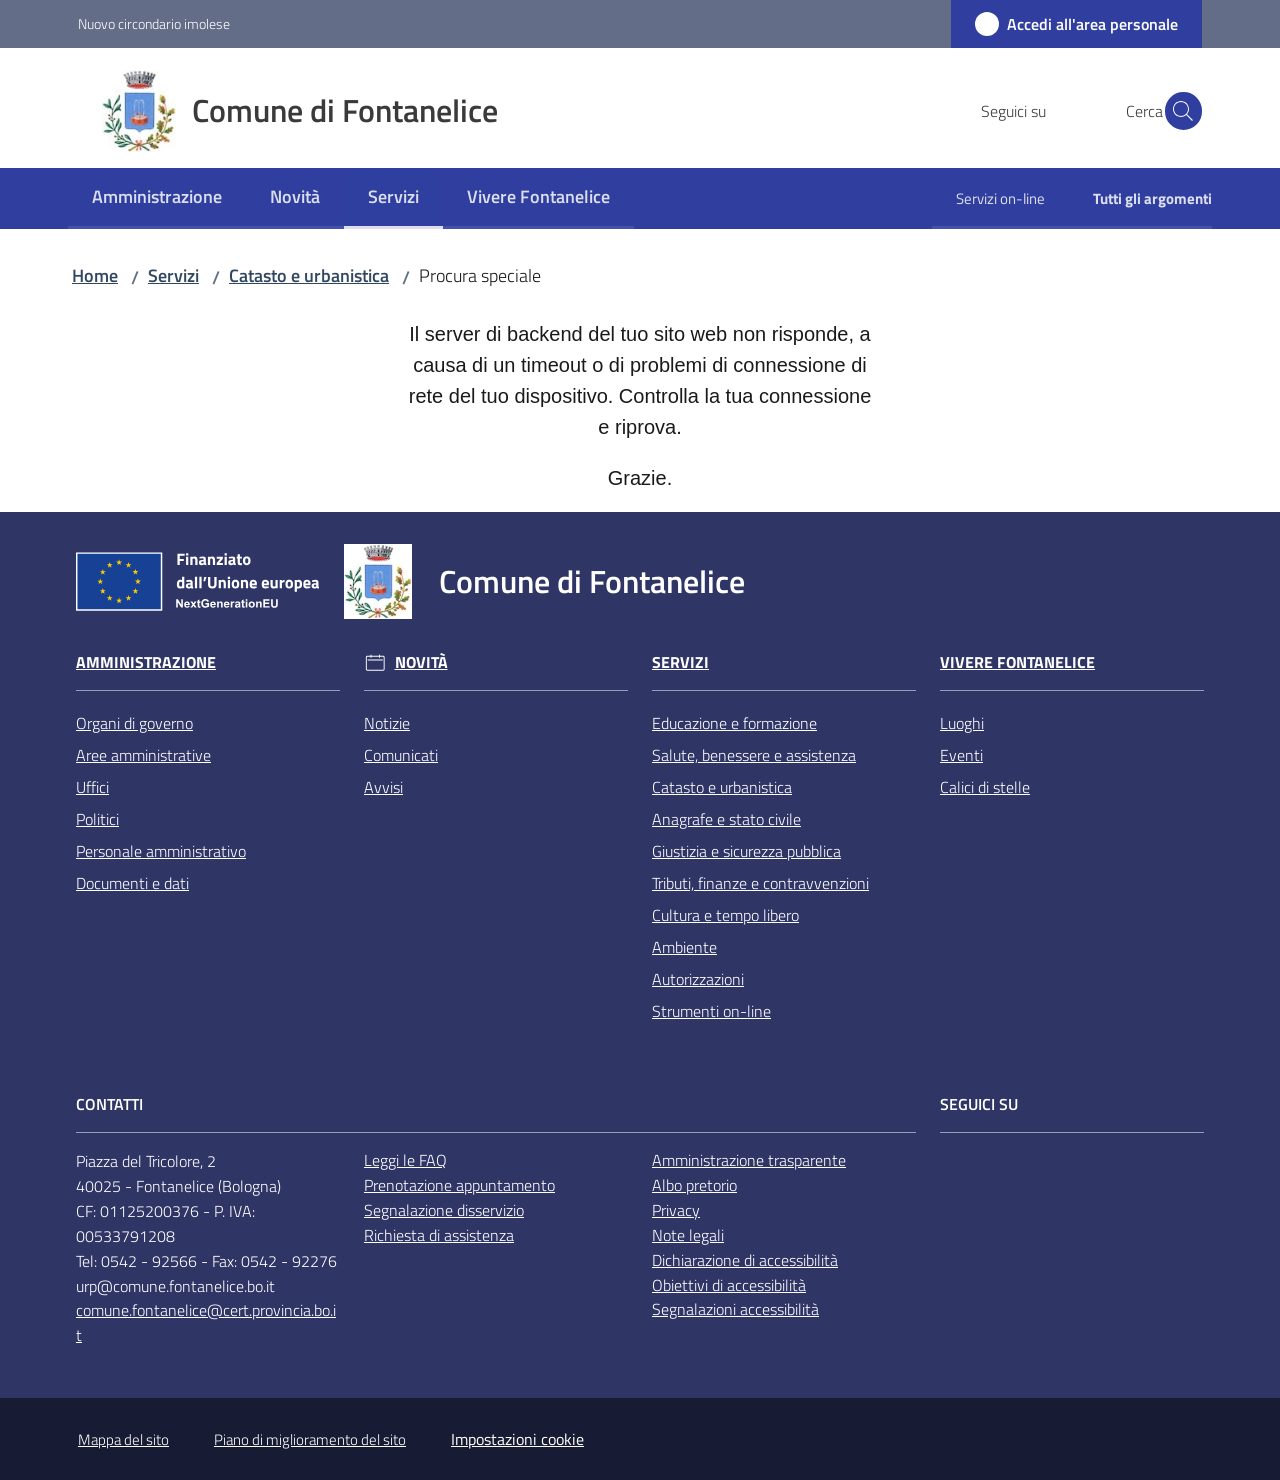 This screenshot has width=1280, height=1480. What do you see at coordinates (517, 1439) in the screenshot?
I see `Impostazioni cookie` at bounding box center [517, 1439].